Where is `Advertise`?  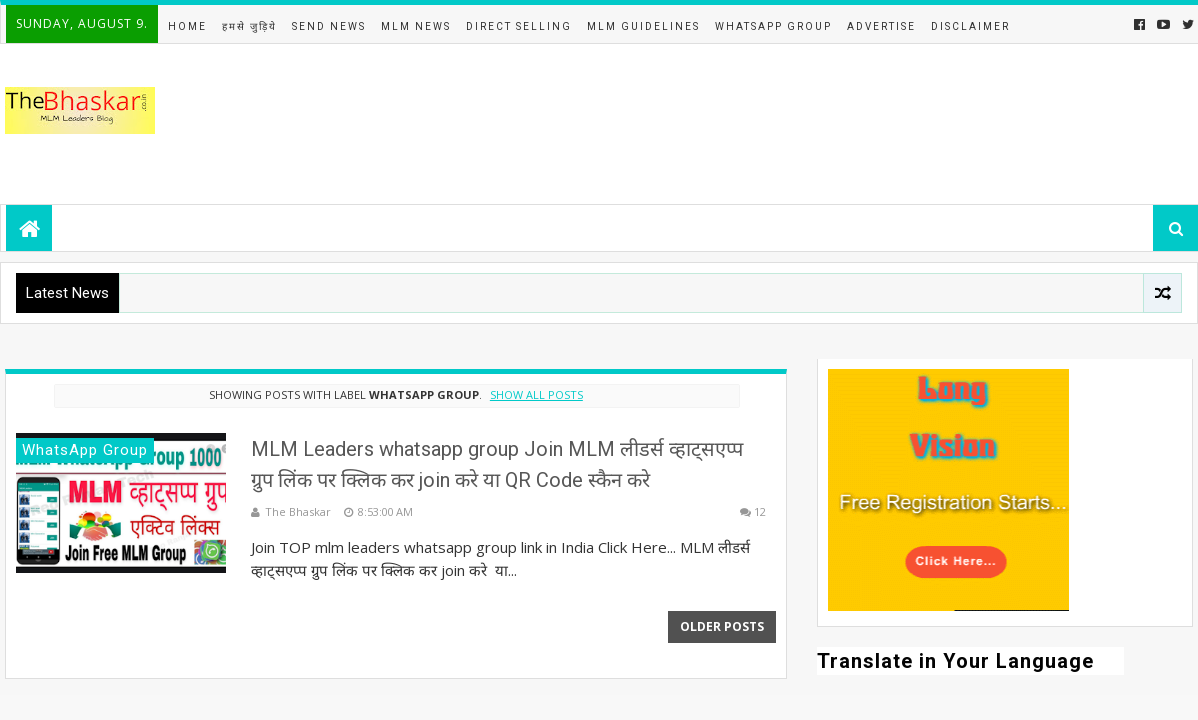
Advertise is located at coordinates (881, 26).